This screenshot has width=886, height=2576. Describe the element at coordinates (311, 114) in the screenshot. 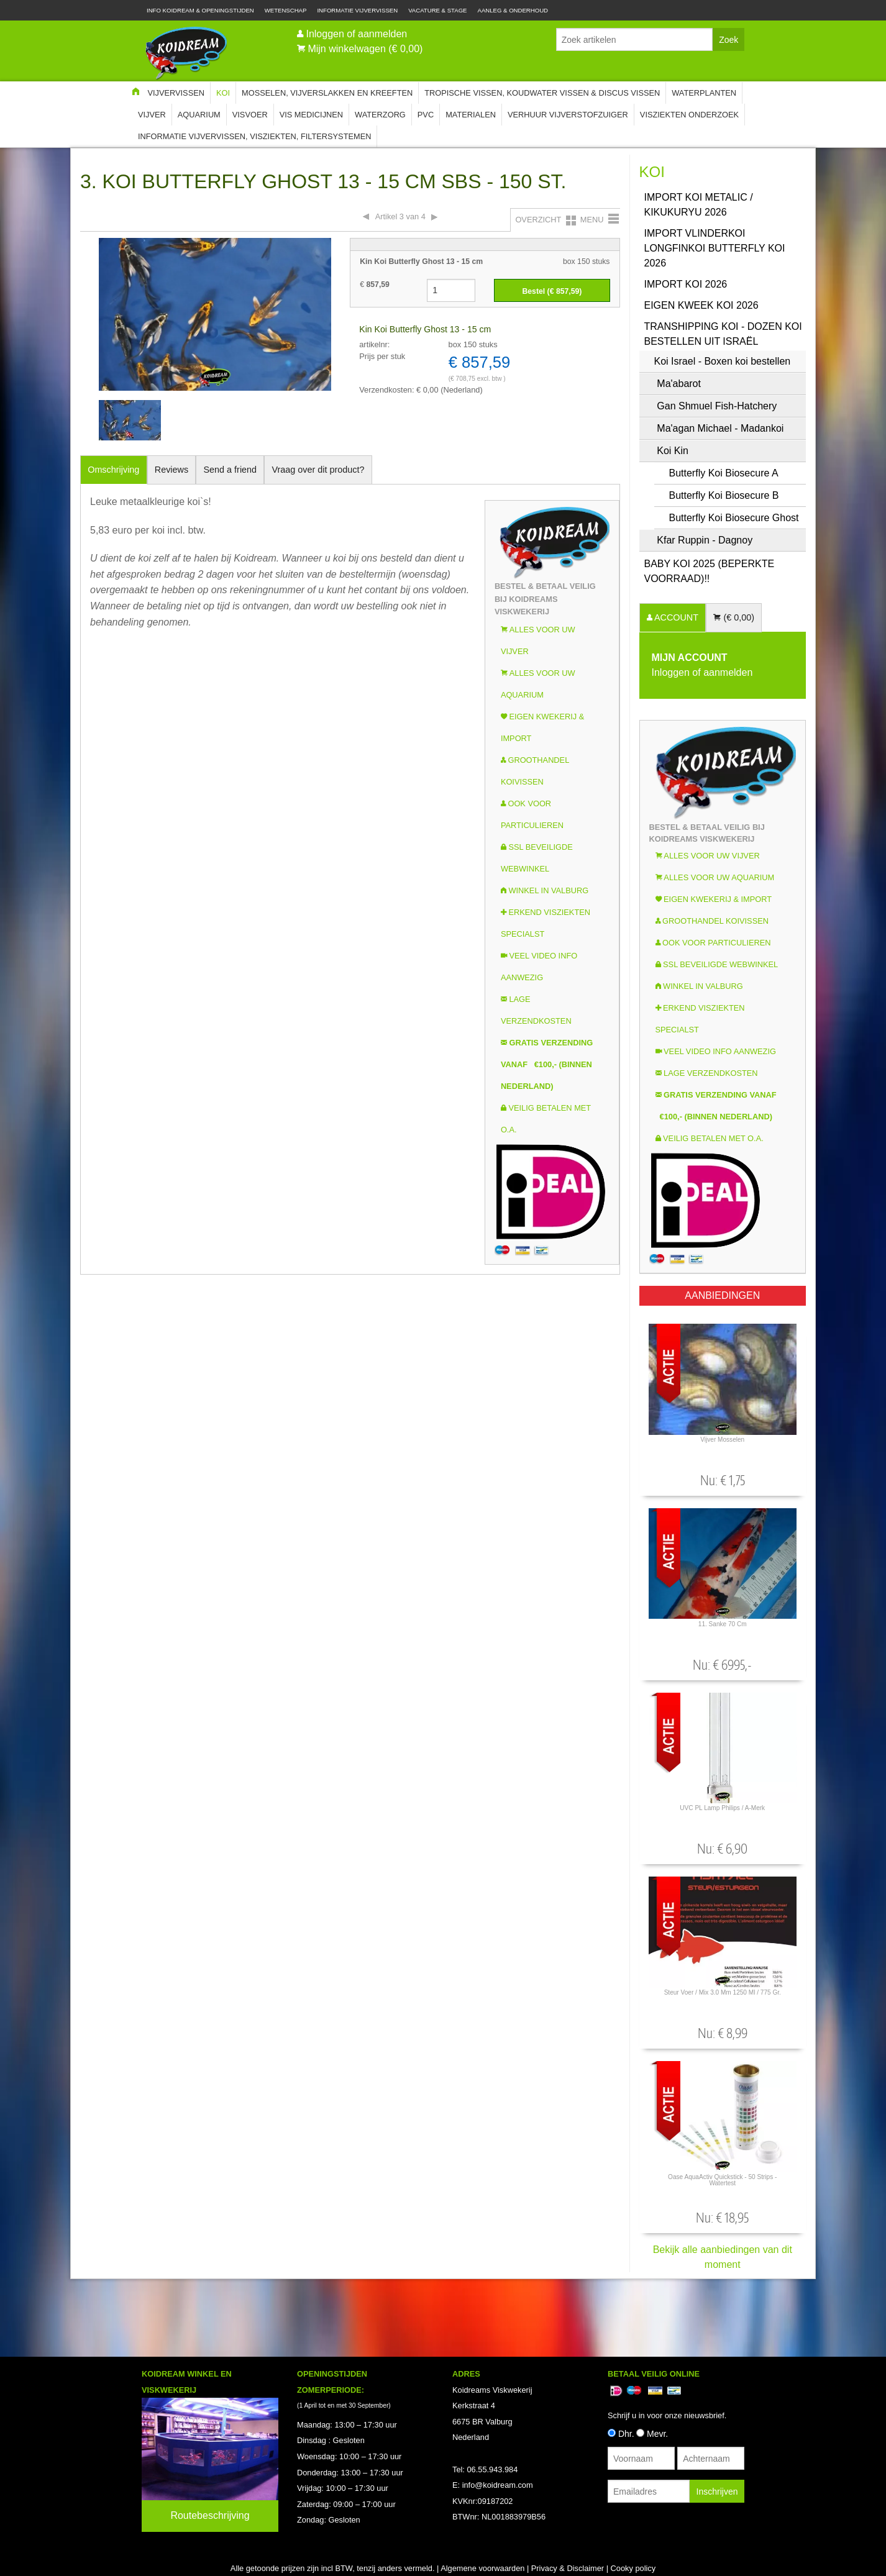

I see `Vis Medicijnen` at that location.